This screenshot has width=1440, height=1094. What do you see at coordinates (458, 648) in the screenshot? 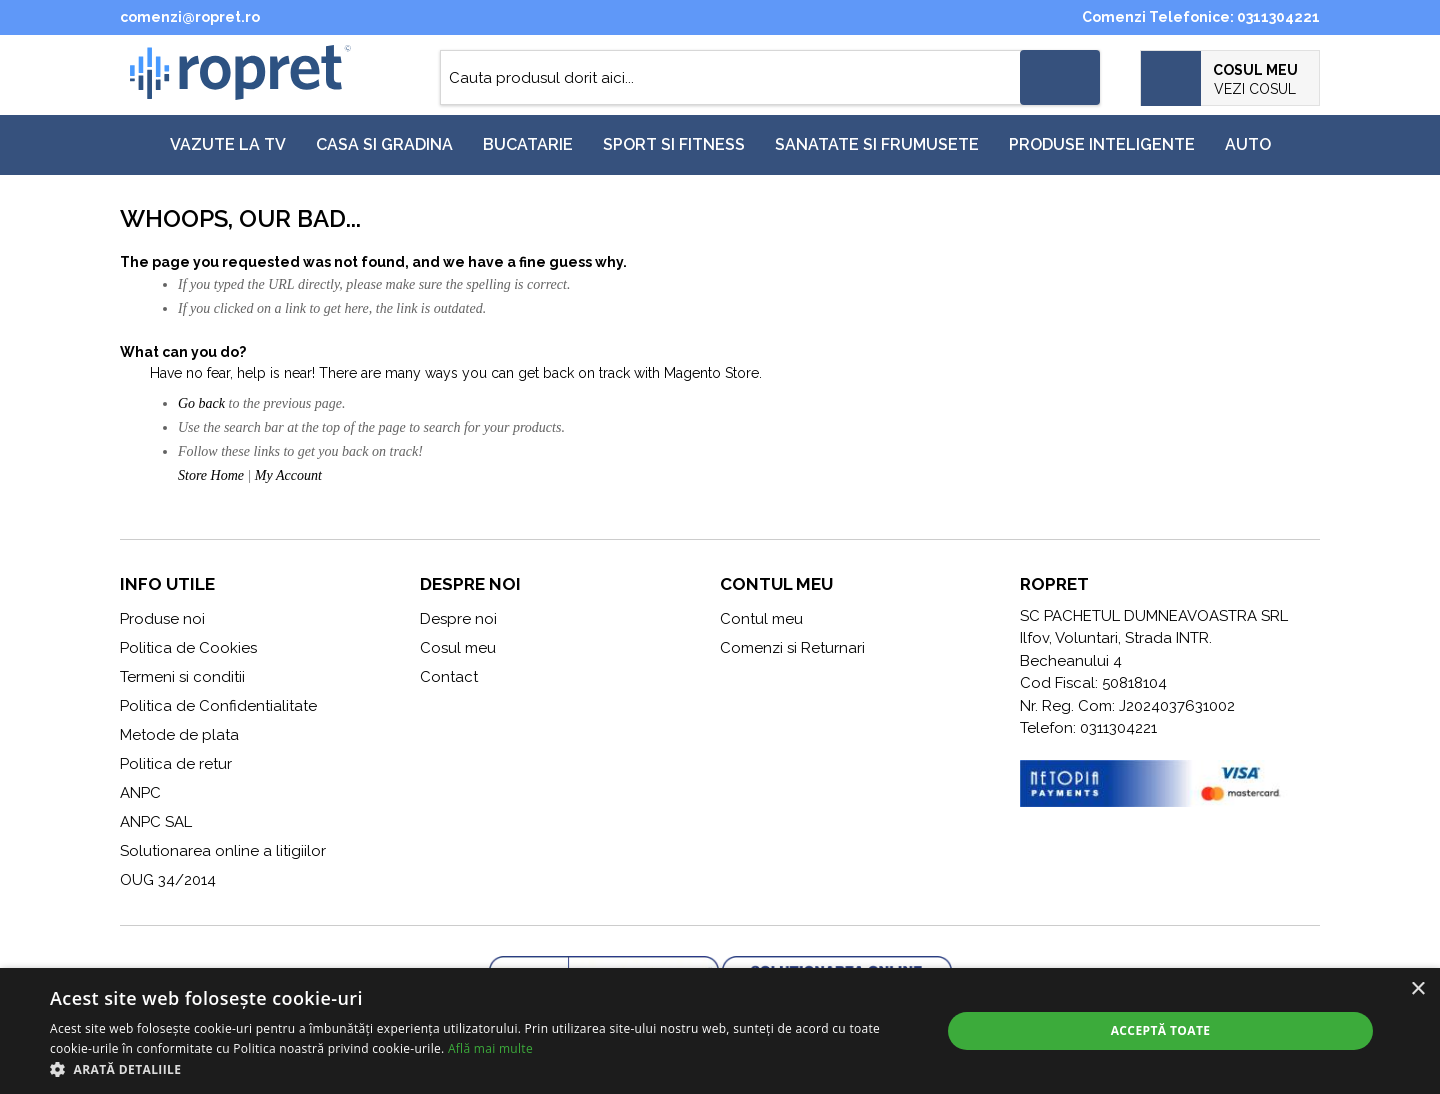
I see `Cosul meu` at bounding box center [458, 648].